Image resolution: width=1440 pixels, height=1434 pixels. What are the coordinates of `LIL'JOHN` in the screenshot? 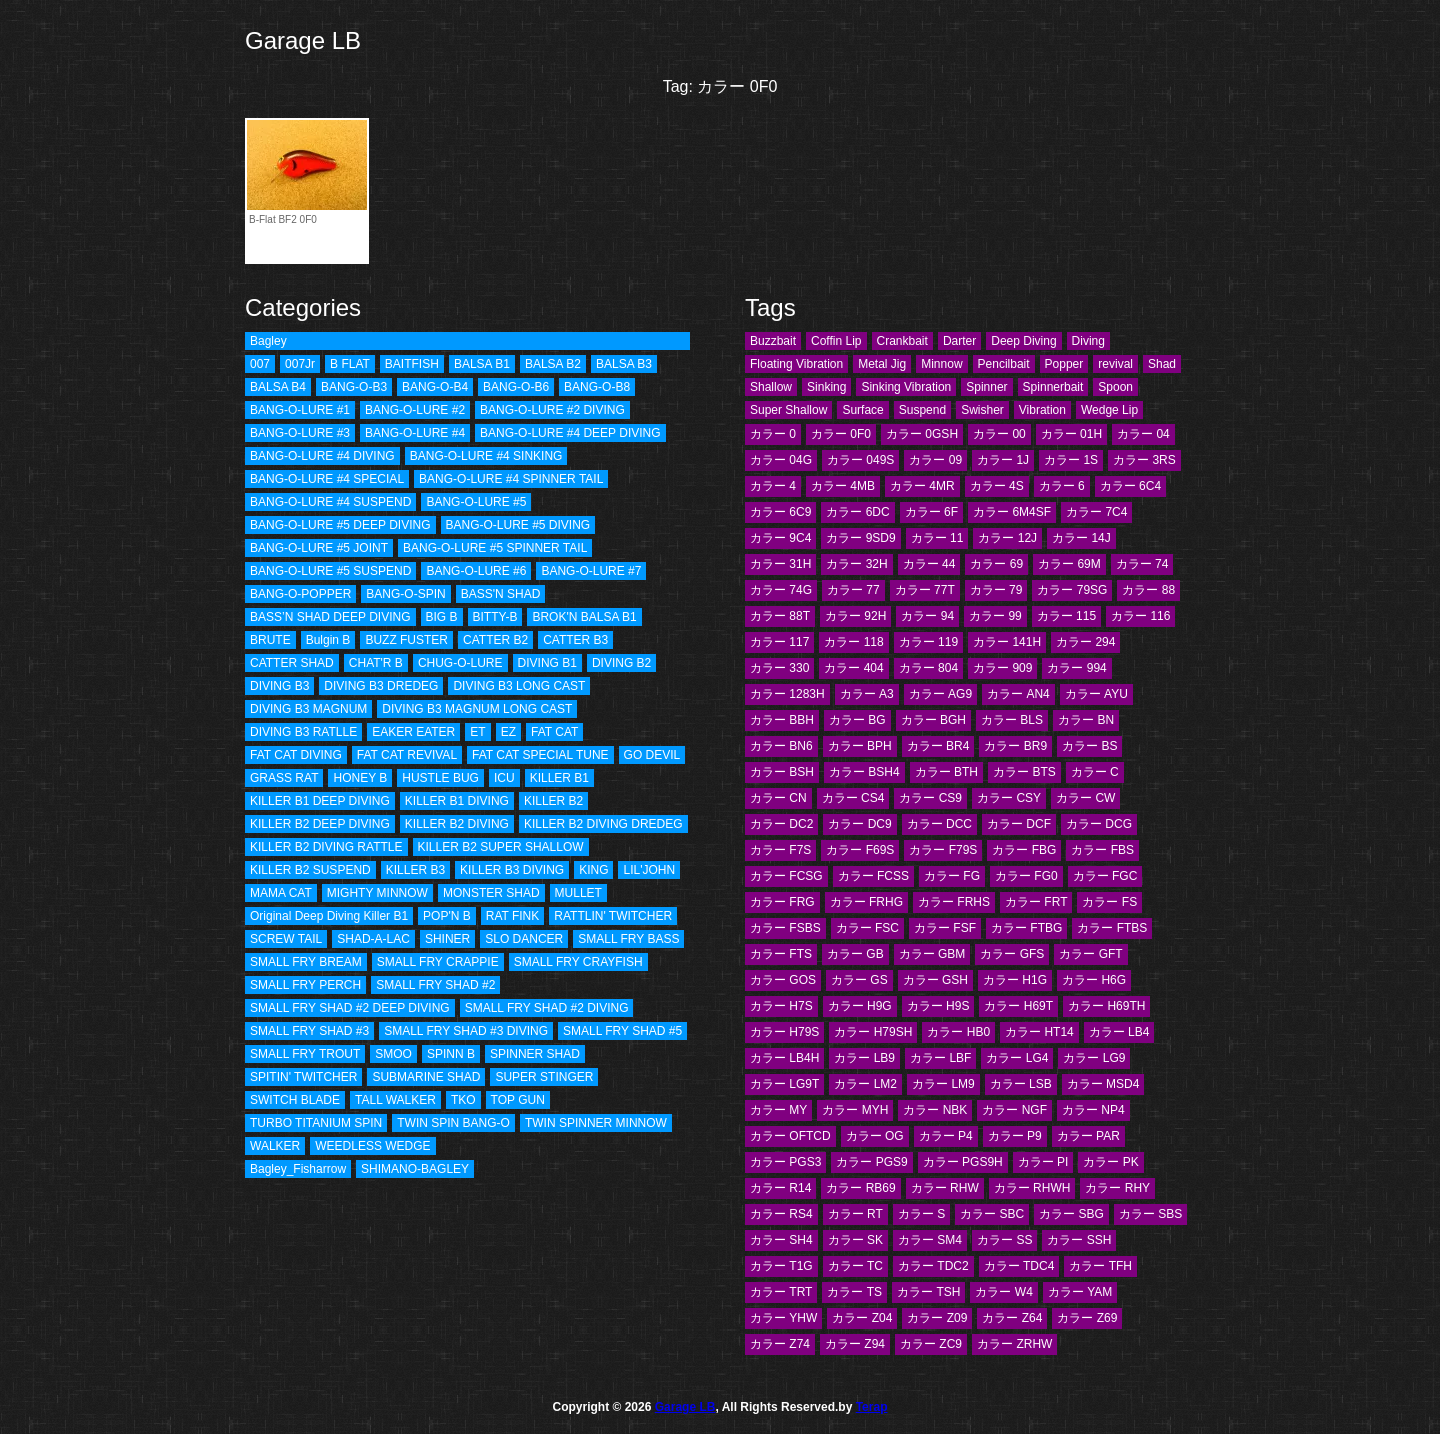 It's located at (649, 870).